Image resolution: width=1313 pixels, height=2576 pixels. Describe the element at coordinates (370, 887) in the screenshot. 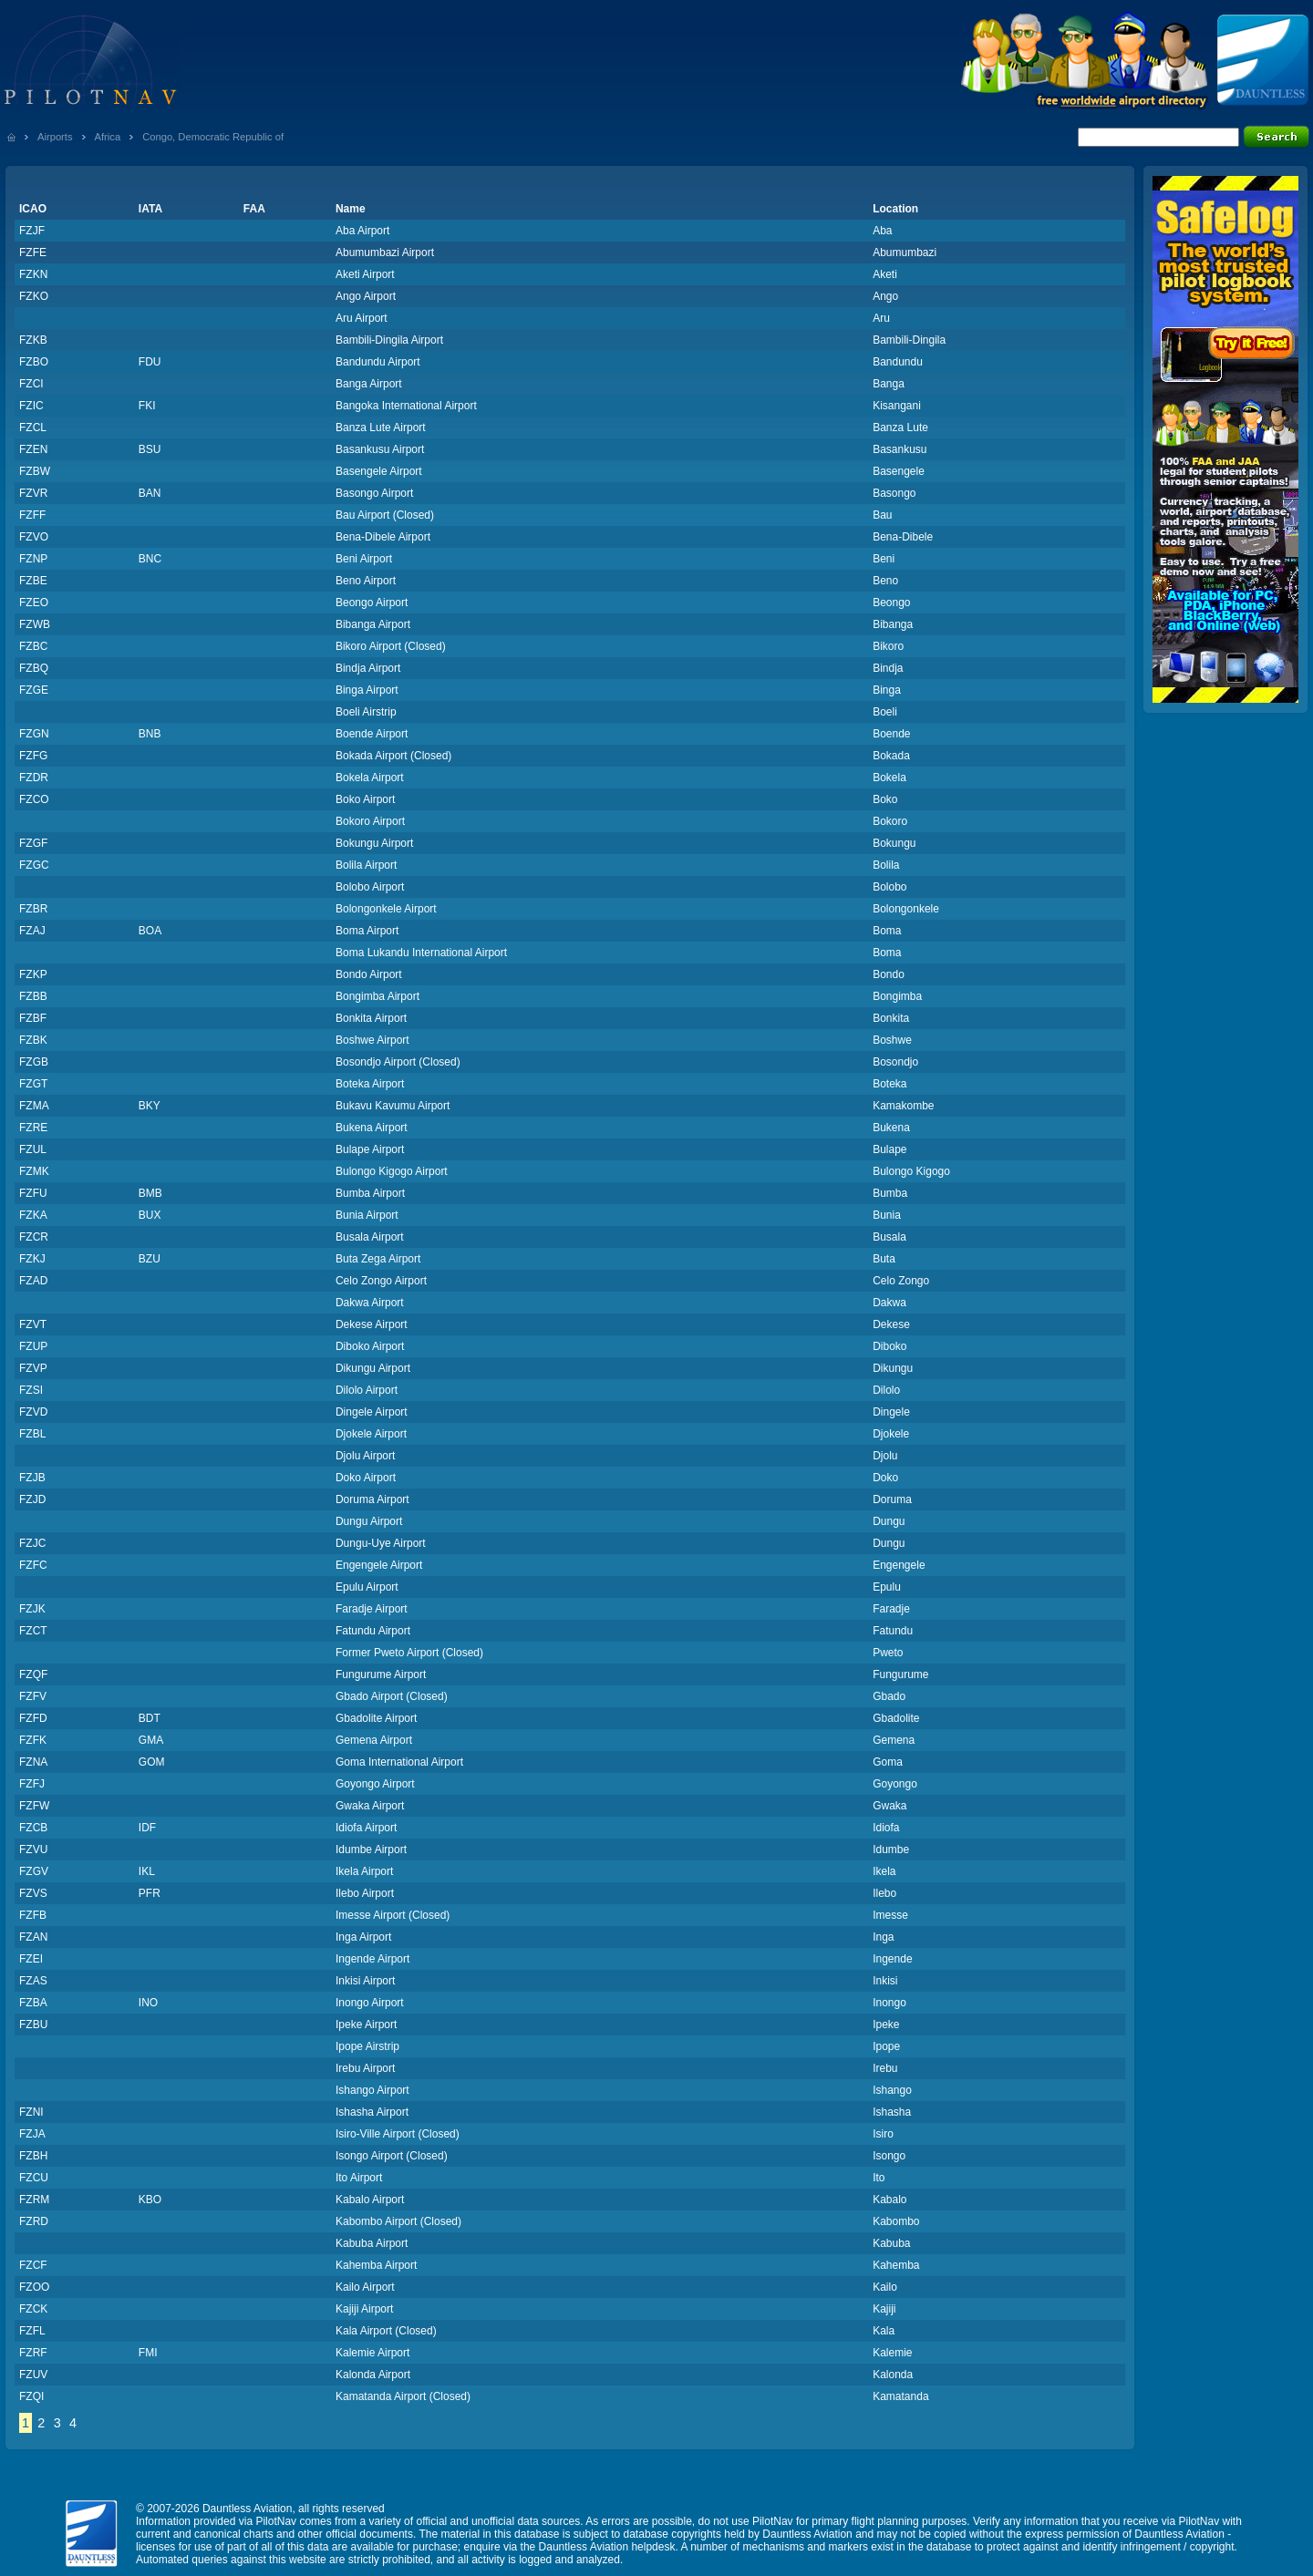

I see `Bolobo Airport` at that location.